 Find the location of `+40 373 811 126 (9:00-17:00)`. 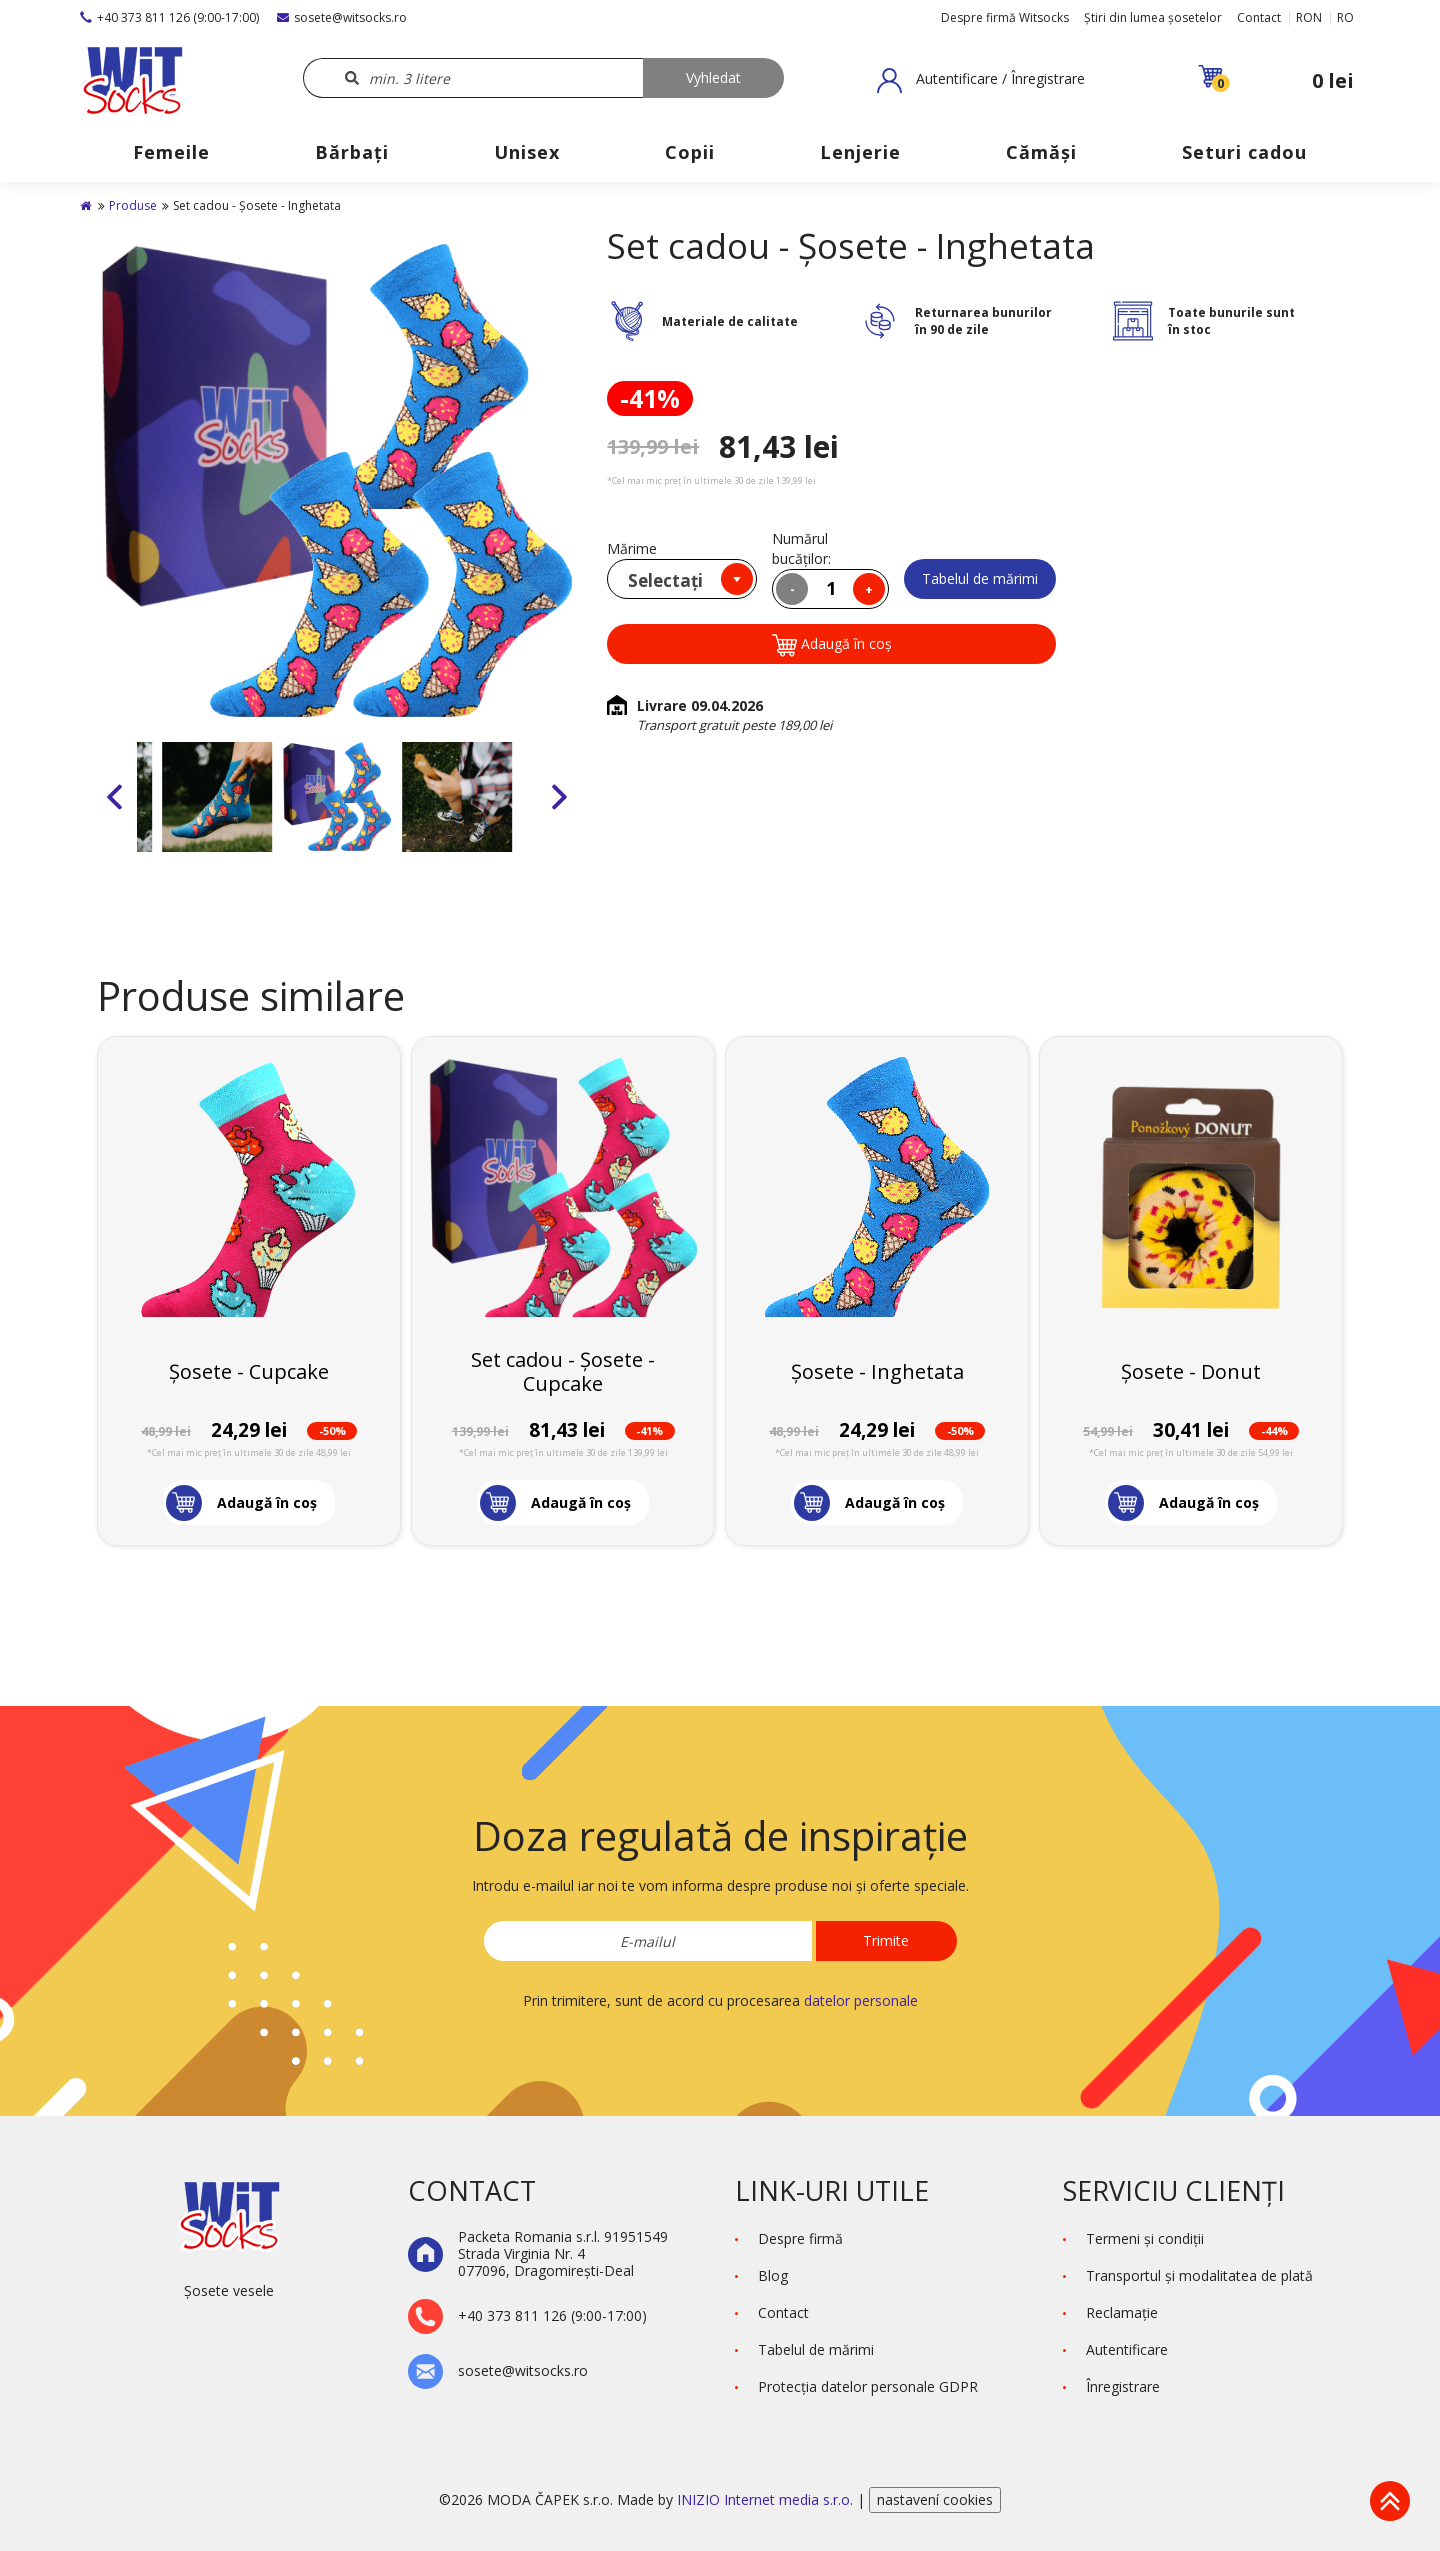

+40 373 811 126 (9:00-17:00) is located at coordinates (169, 17).